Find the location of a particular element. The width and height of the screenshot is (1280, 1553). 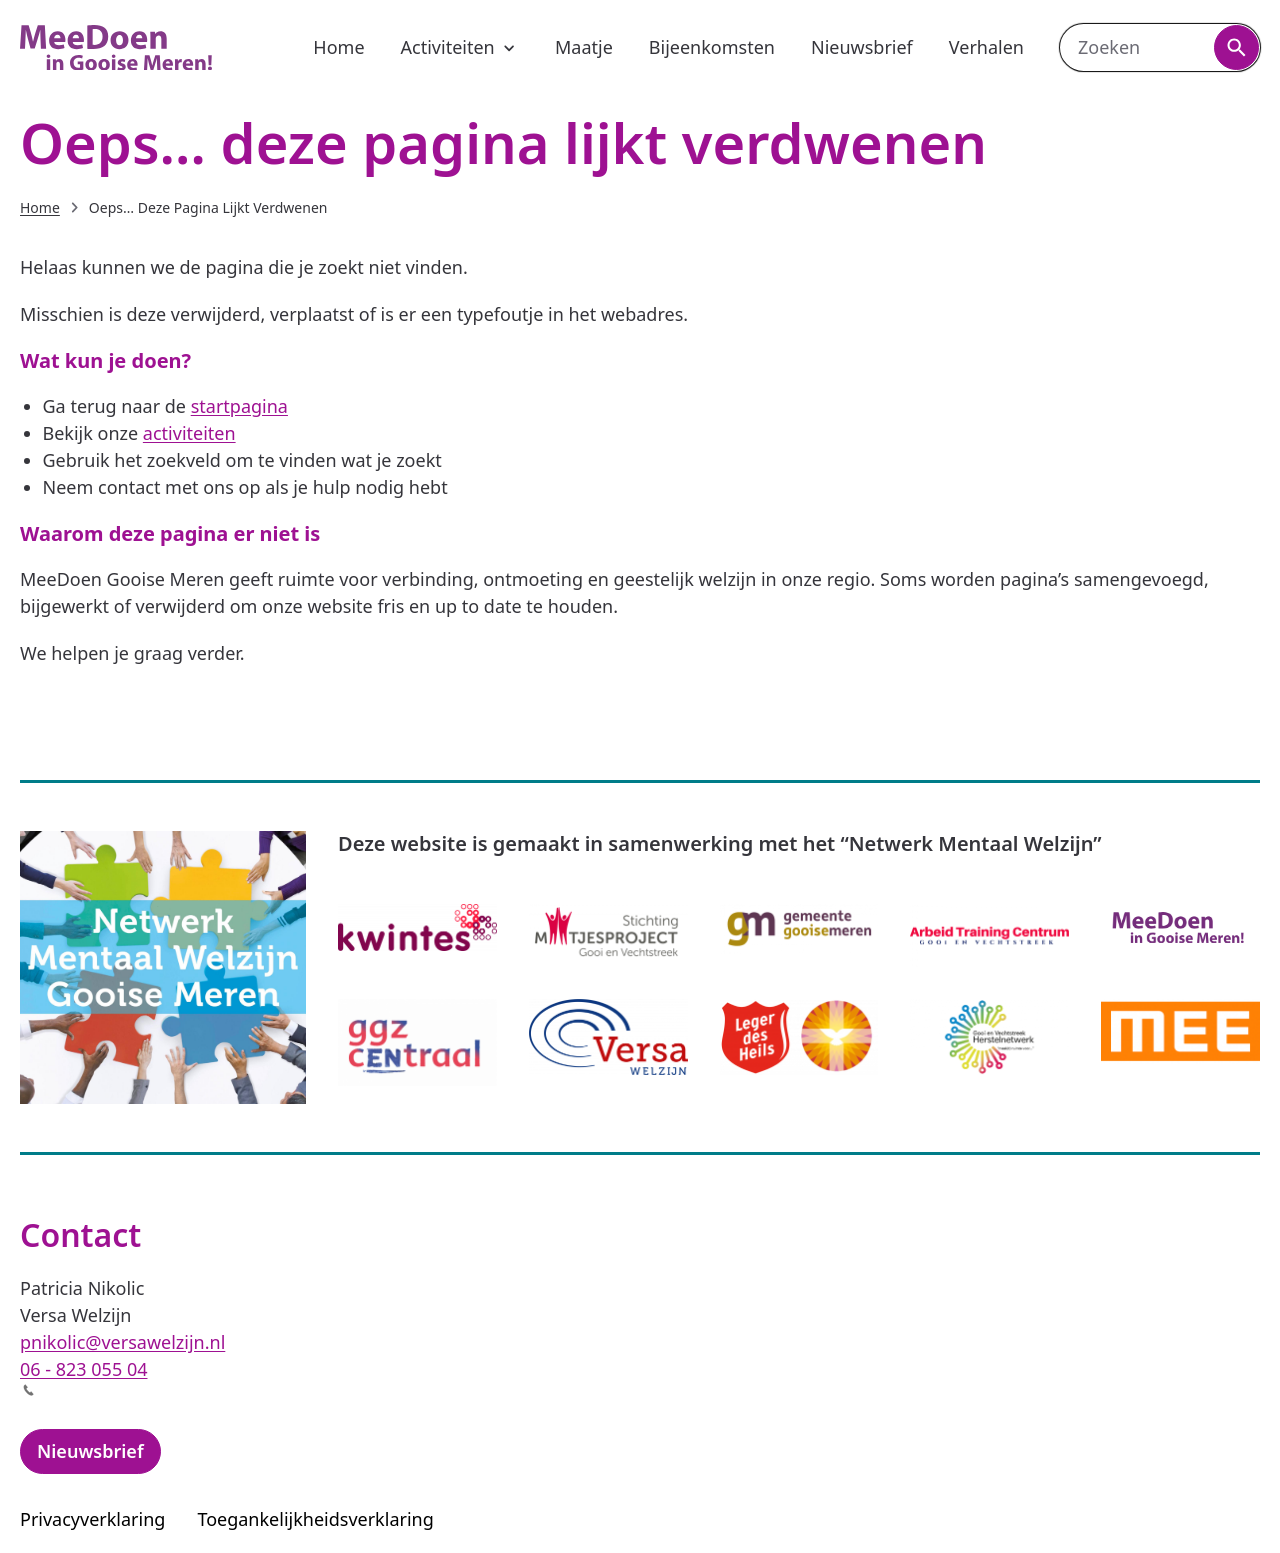

Verhalen is located at coordinates (986, 47).